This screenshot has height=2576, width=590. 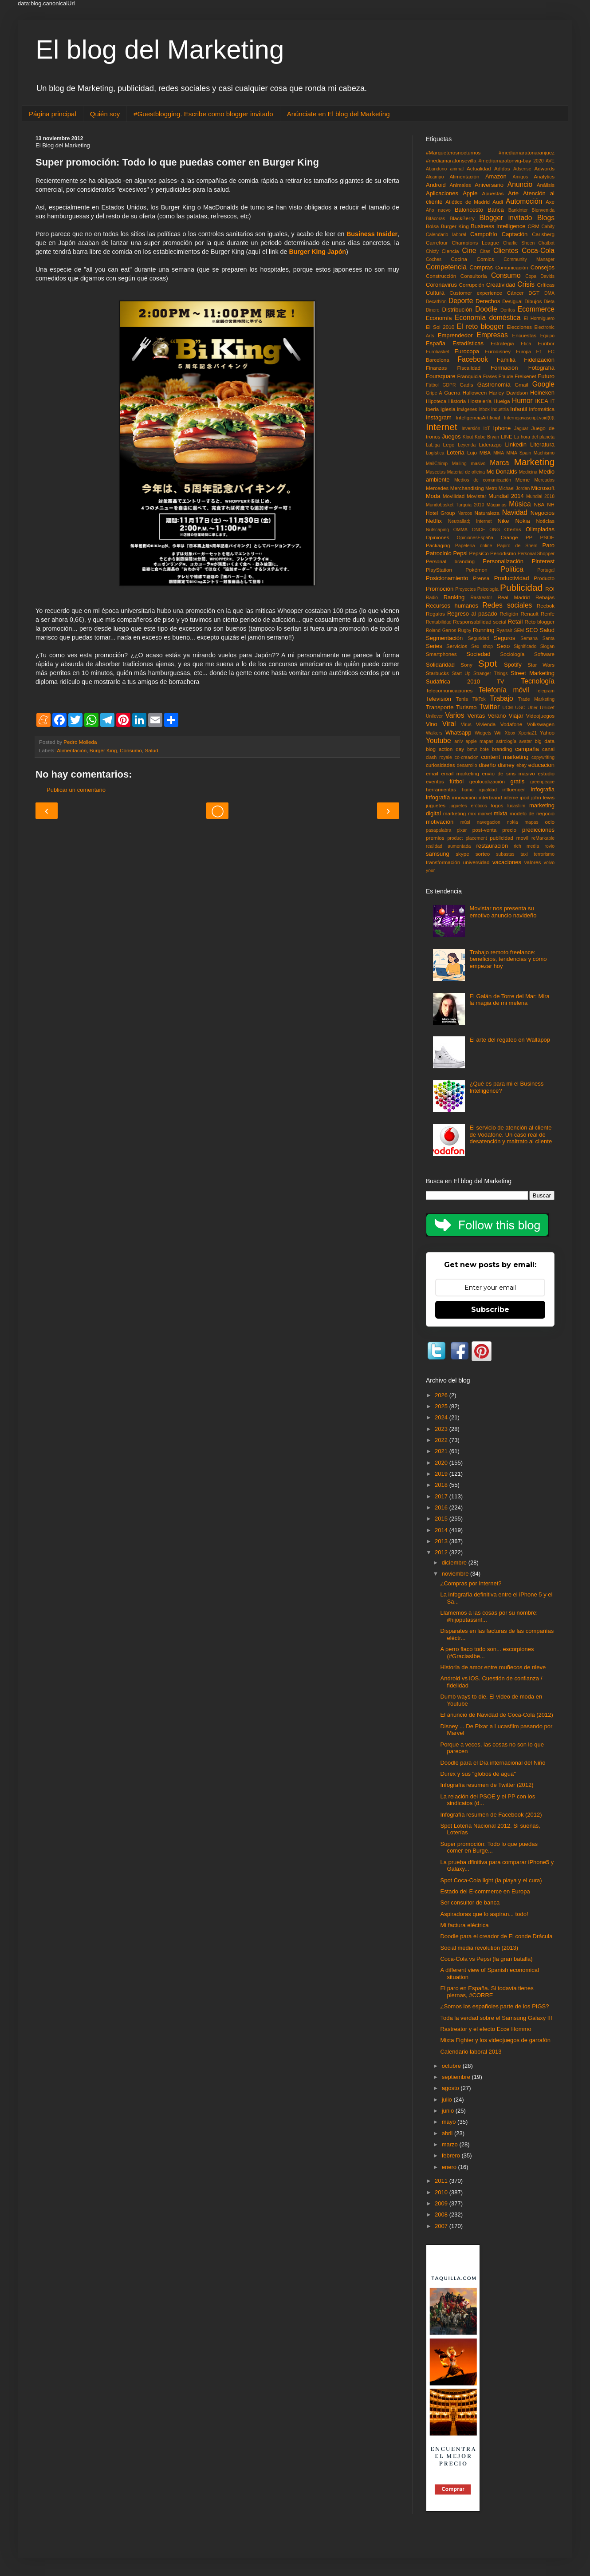 What do you see at coordinates (480, 401) in the screenshot?
I see `Hostelería` at bounding box center [480, 401].